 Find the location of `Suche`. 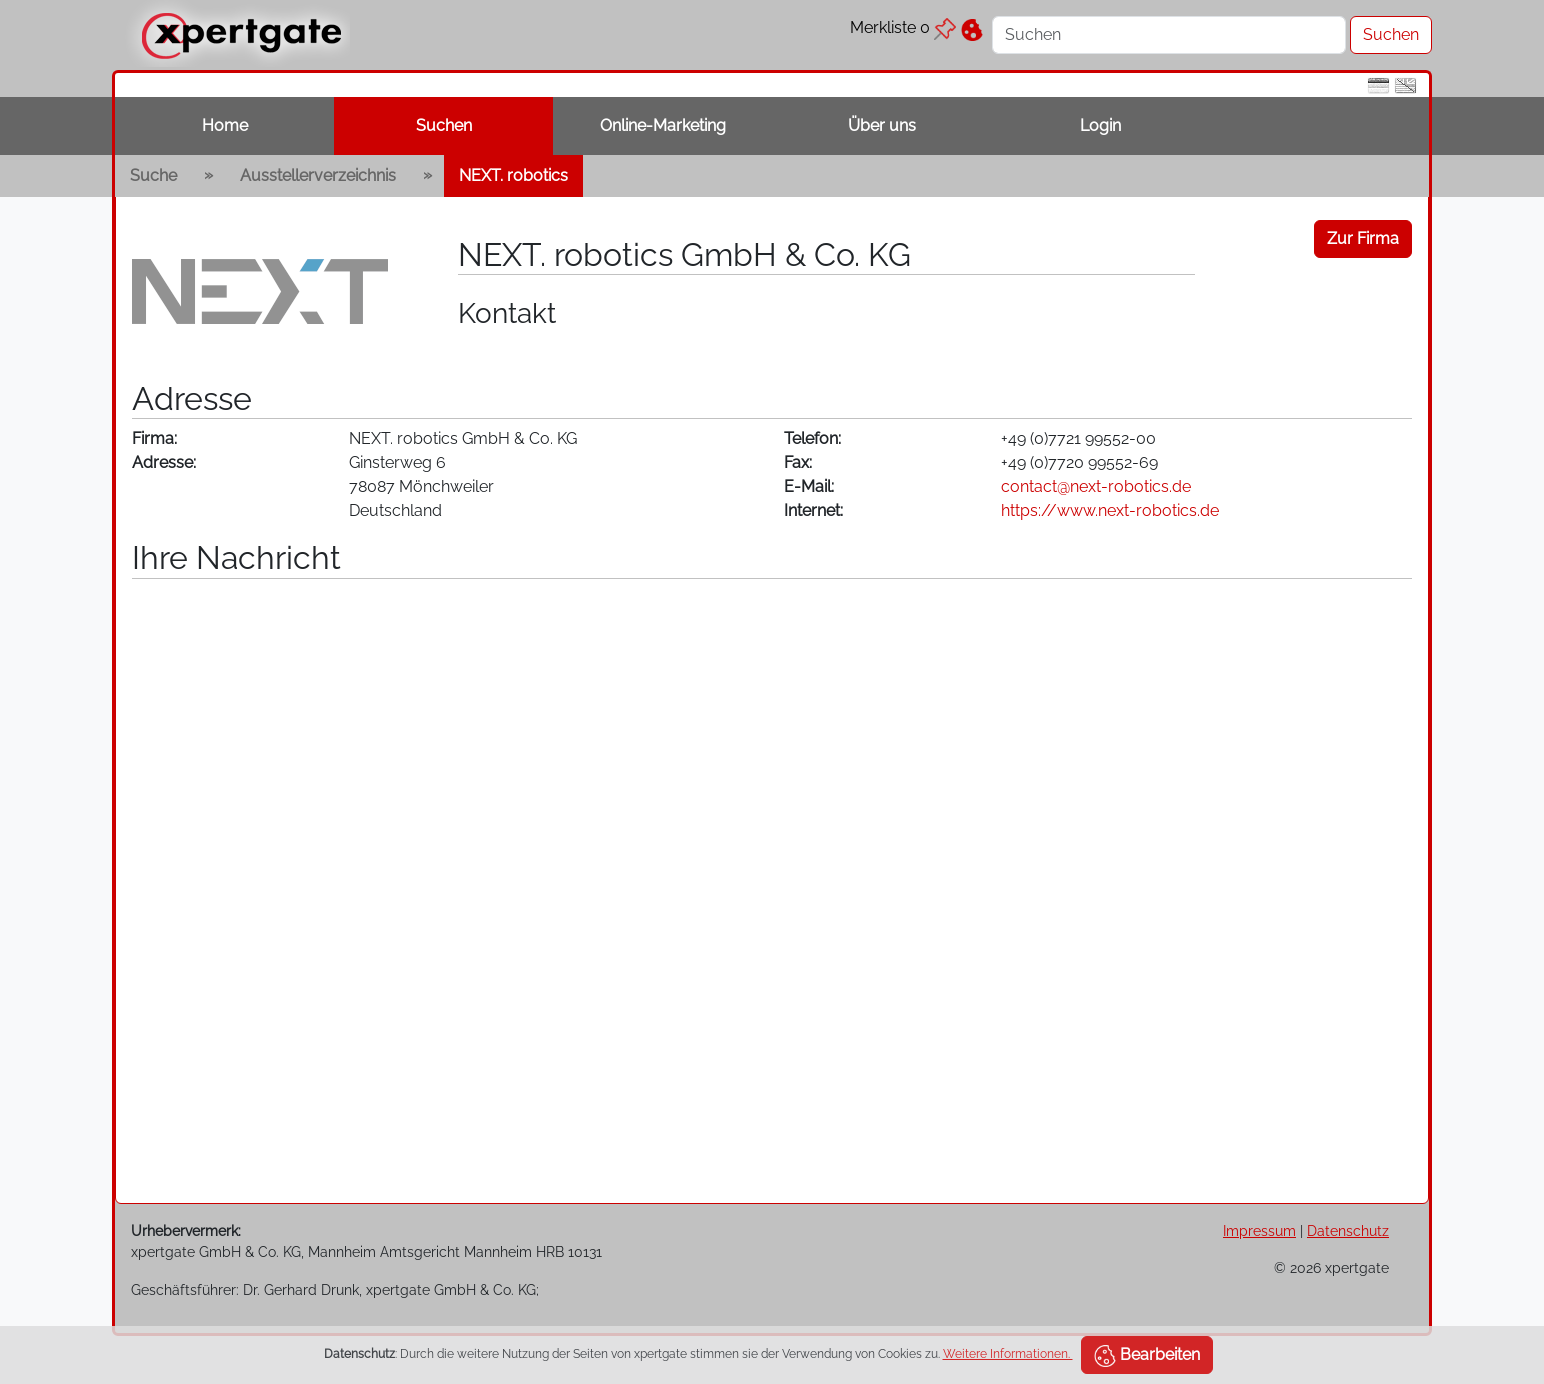

Suche is located at coordinates (153, 175).